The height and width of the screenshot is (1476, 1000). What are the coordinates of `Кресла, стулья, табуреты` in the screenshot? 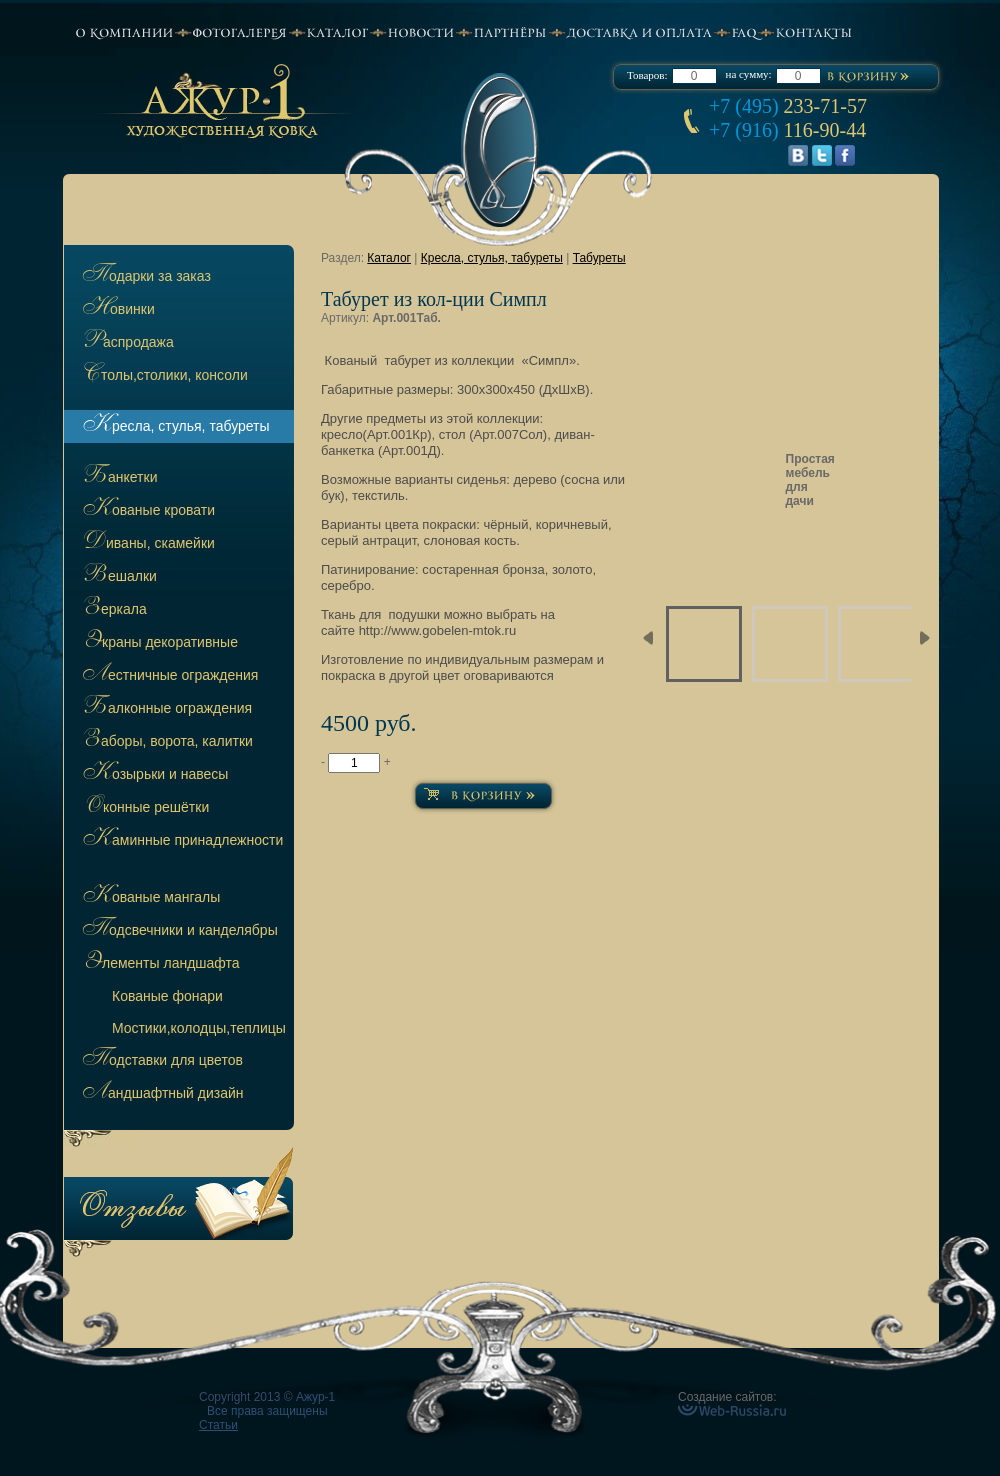 It's located at (174, 427).